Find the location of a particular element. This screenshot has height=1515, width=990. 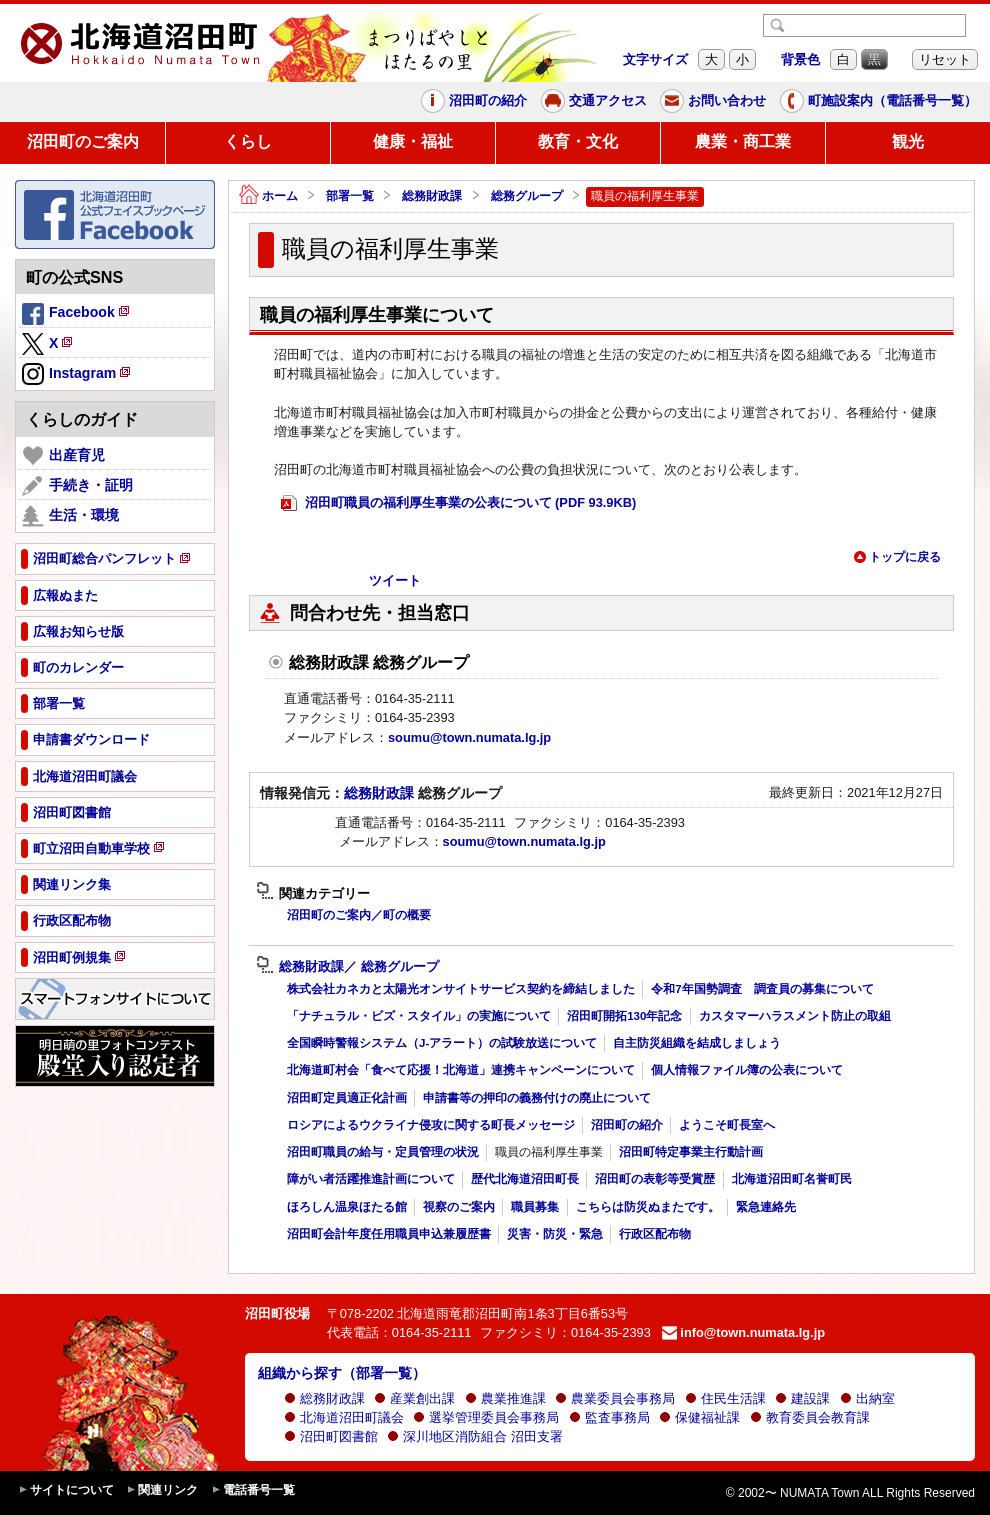

町施設案内（電話番号一覧） is located at coordinates (878, 101).